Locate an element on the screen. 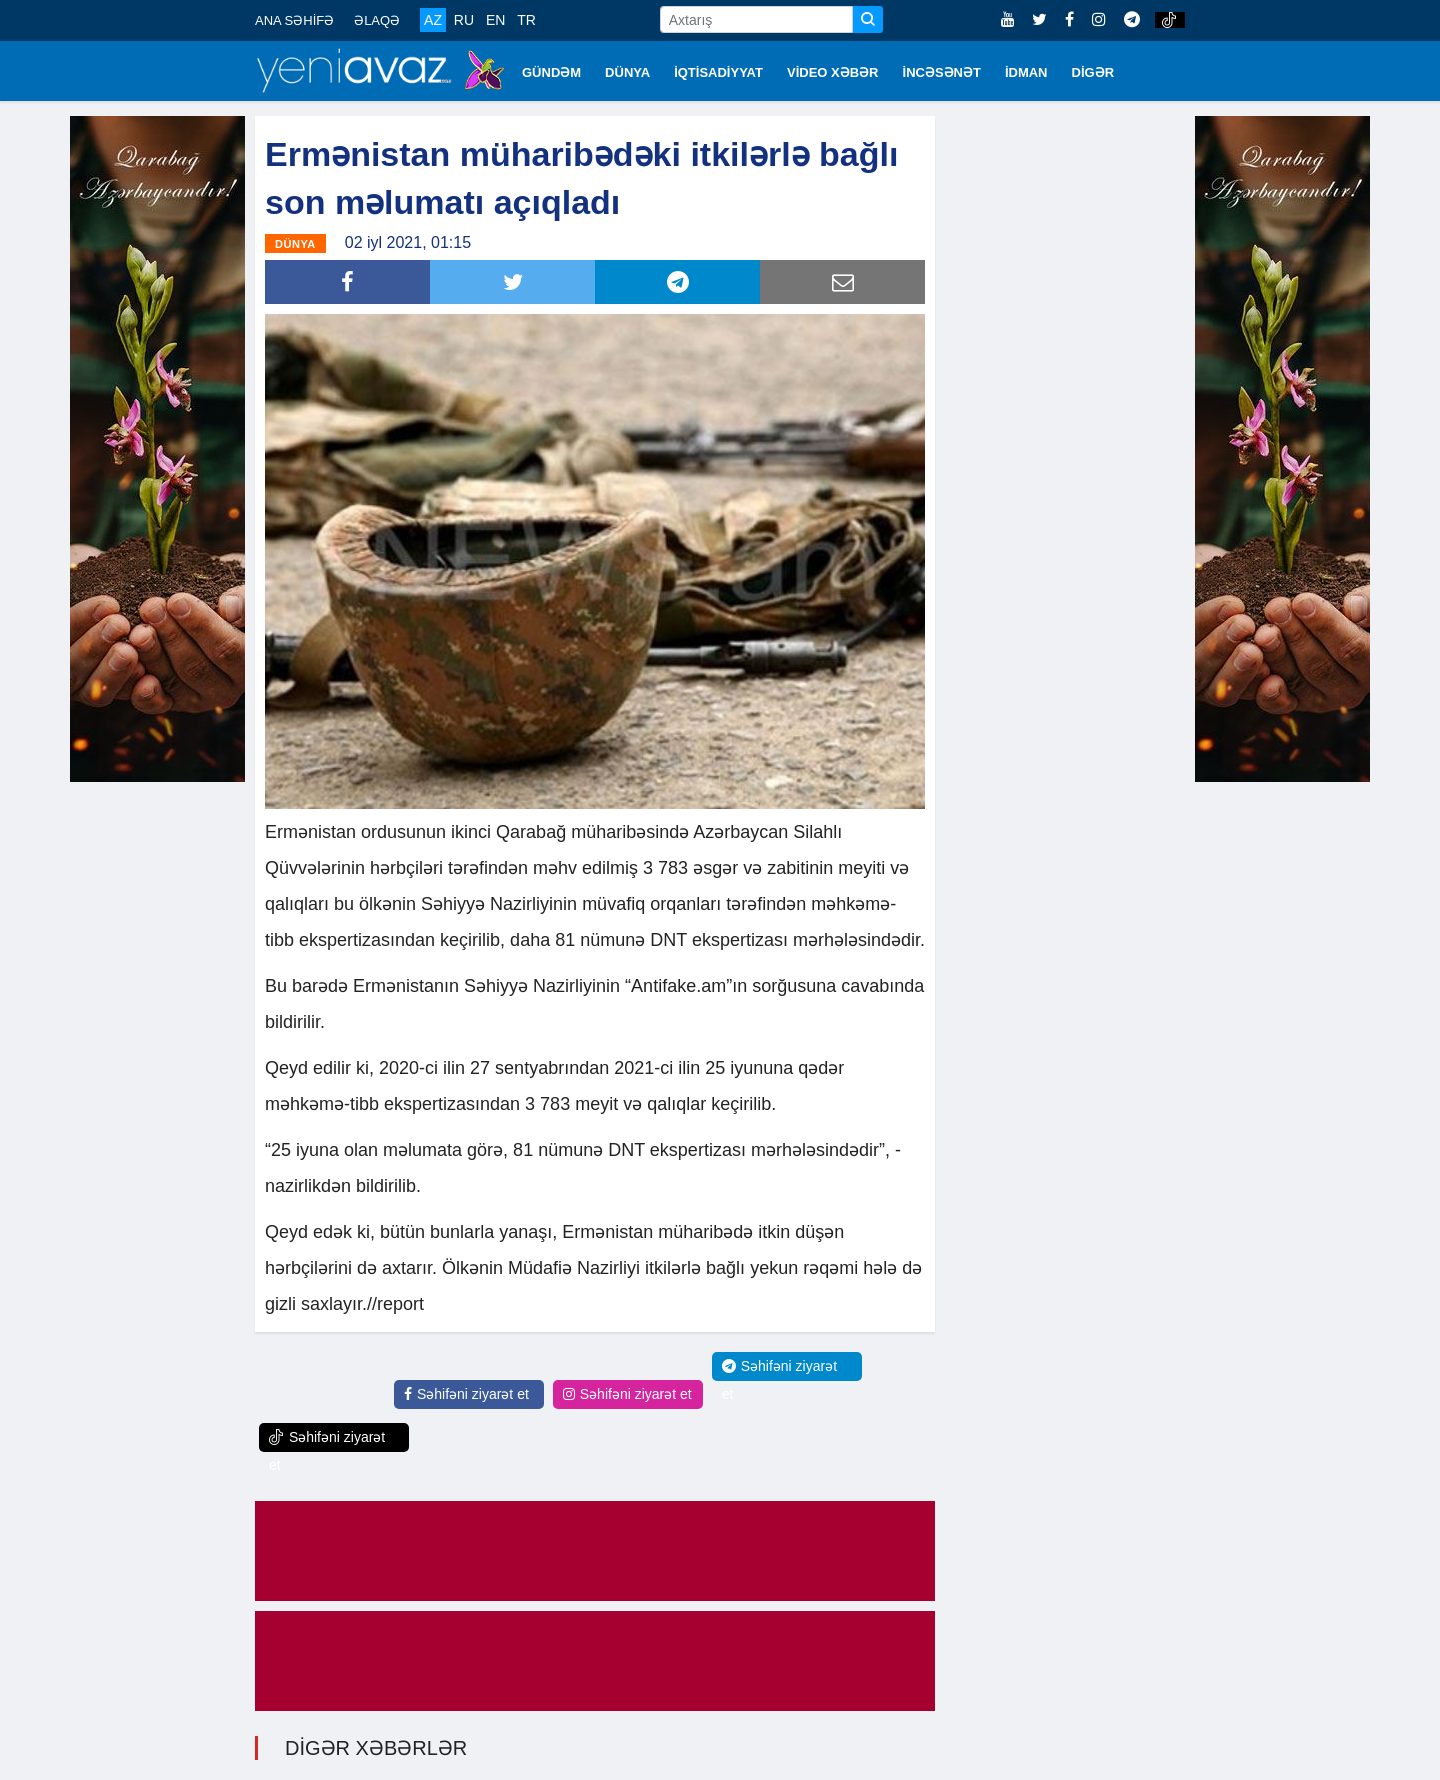  TR is located at coordinates (526, 20).